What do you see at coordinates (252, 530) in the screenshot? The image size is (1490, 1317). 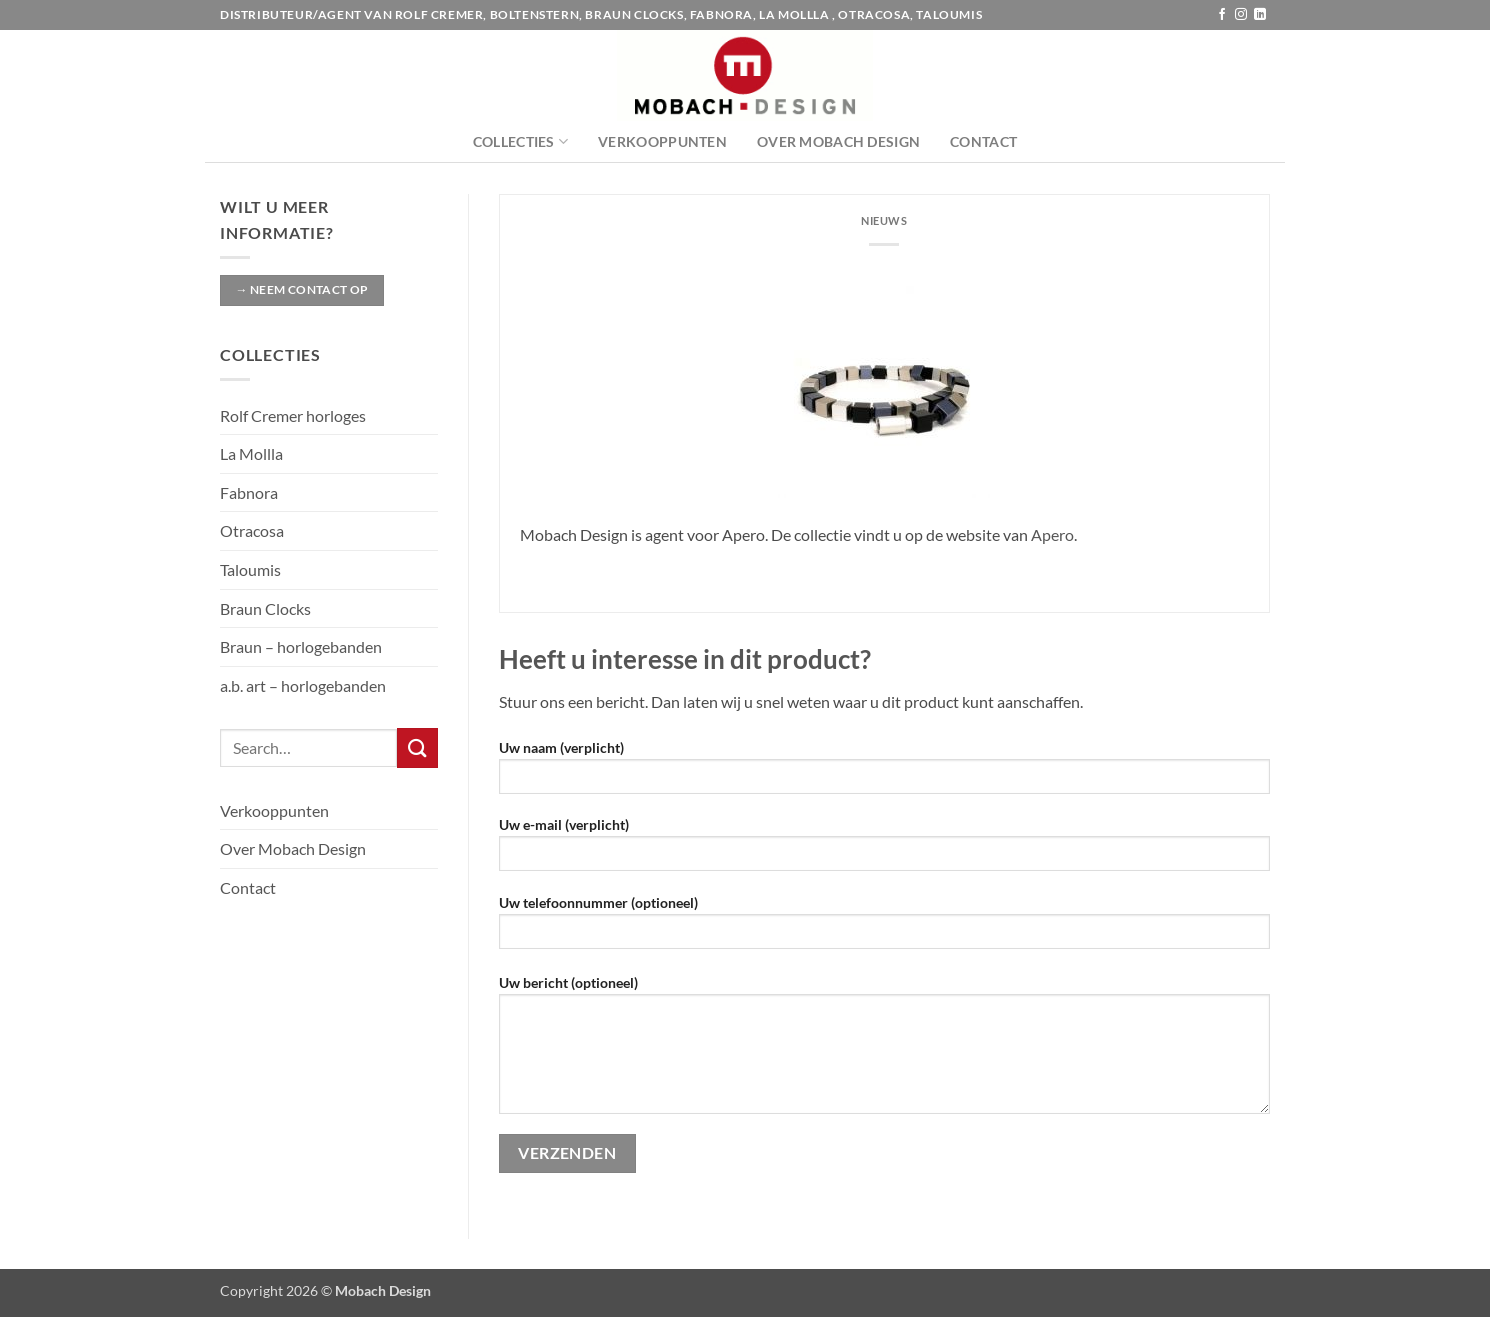 I see `Otracosa` at bounding box center [252, 530].